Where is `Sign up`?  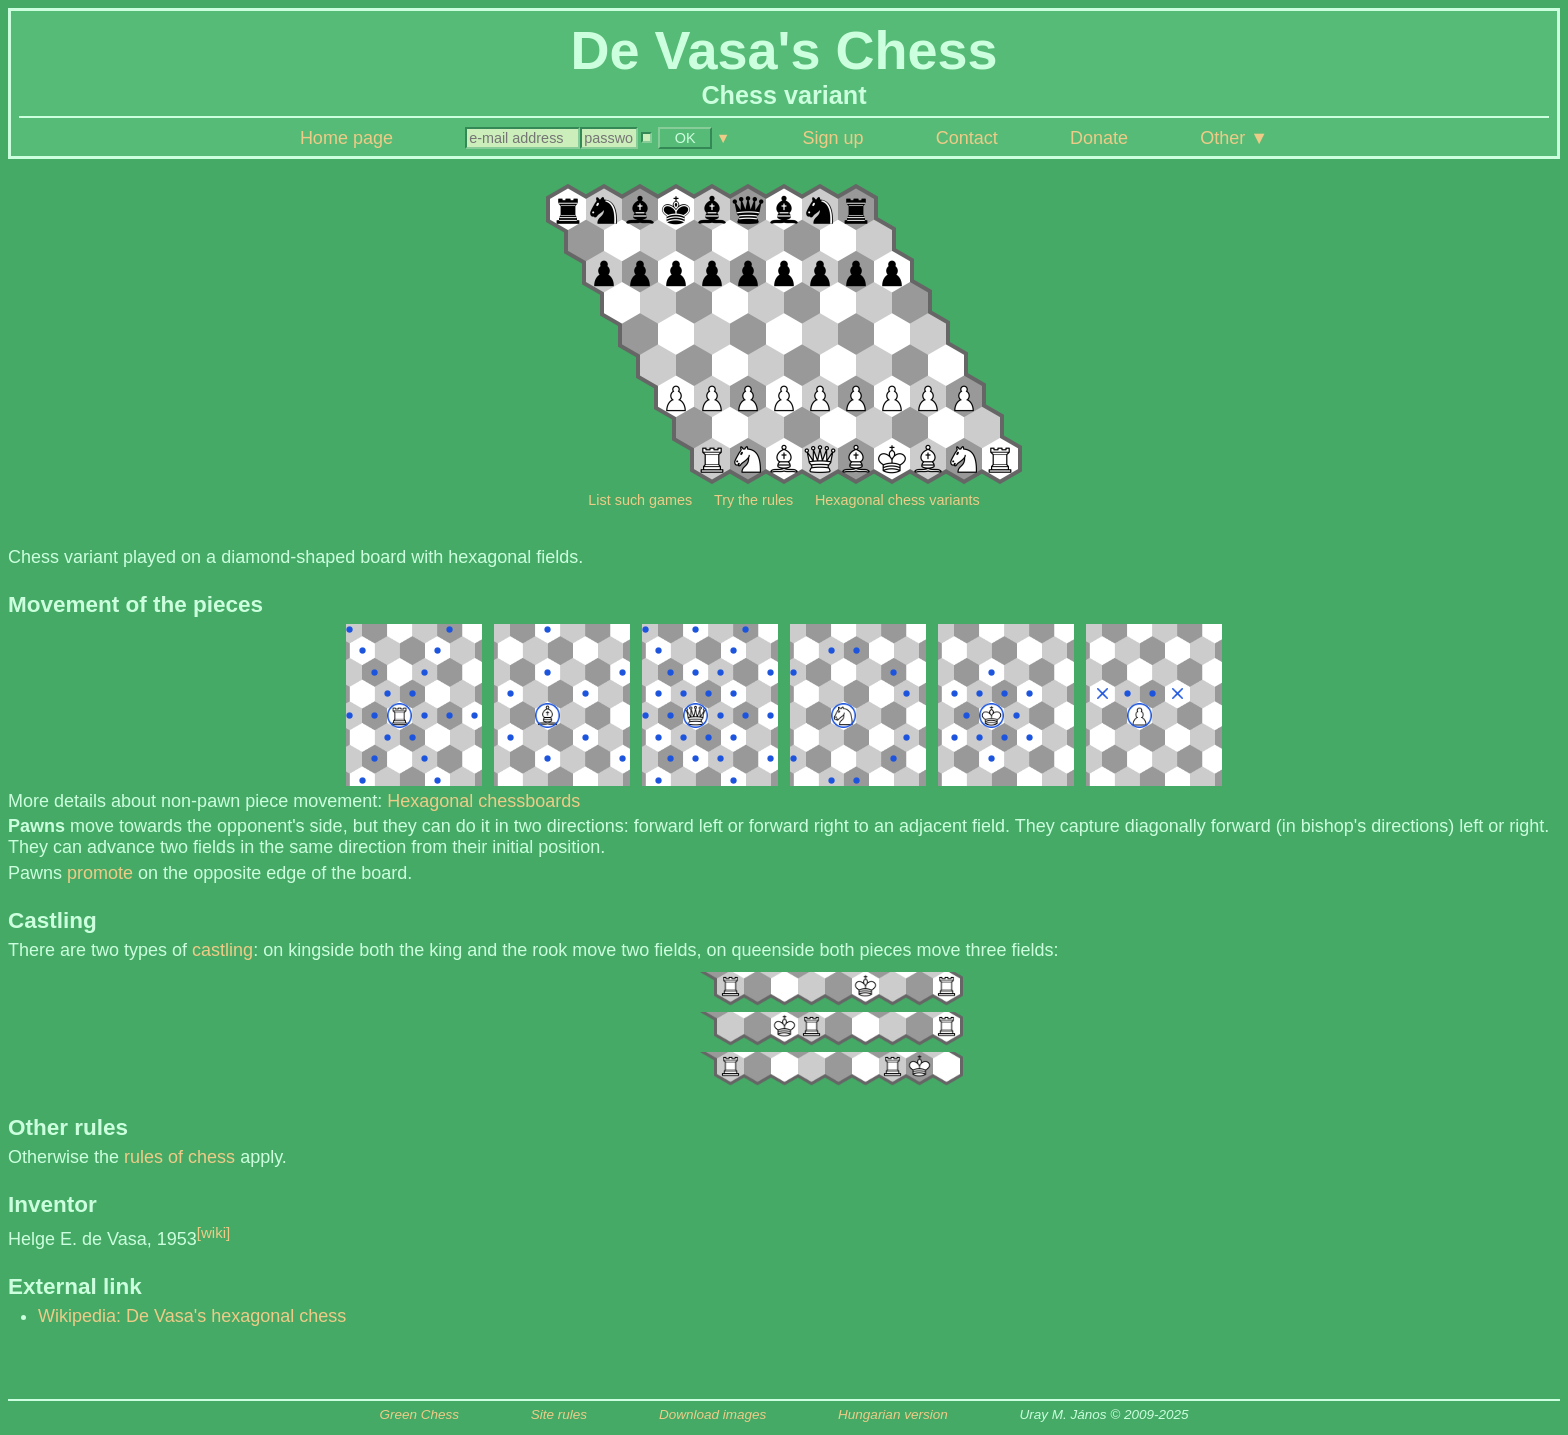 Sign up is located at coordinates (833, 138).